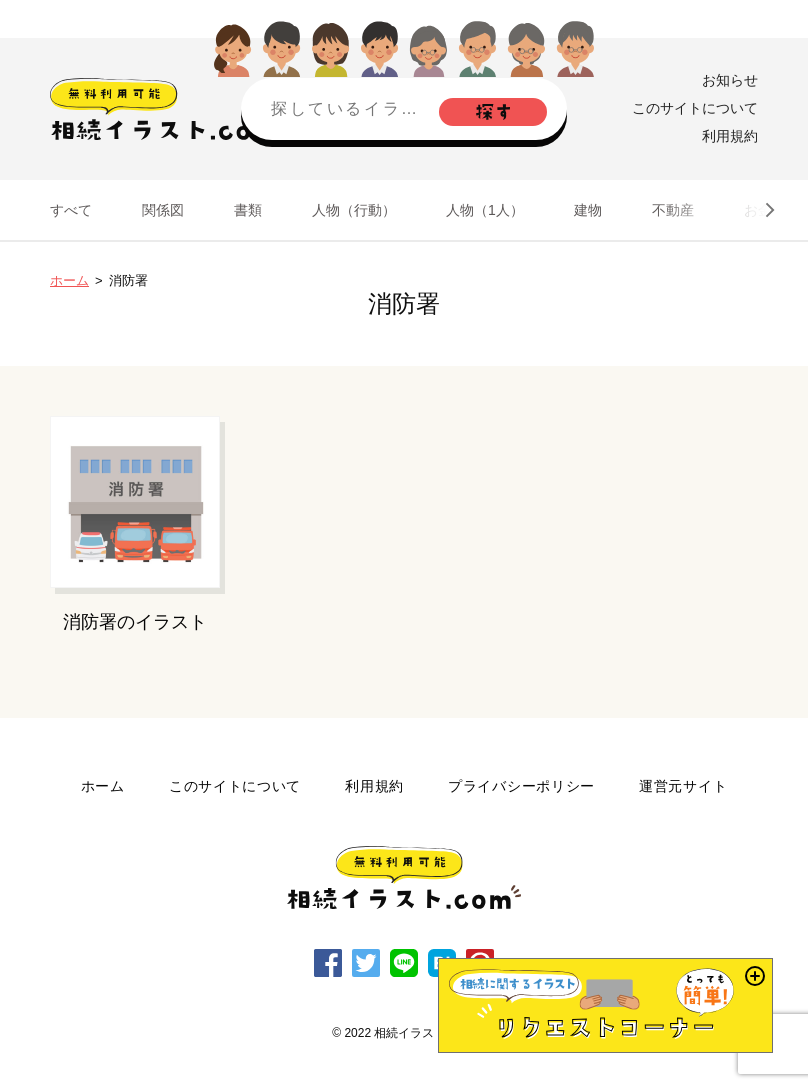  I want to click on 運営元サイト, so click(683, 786).